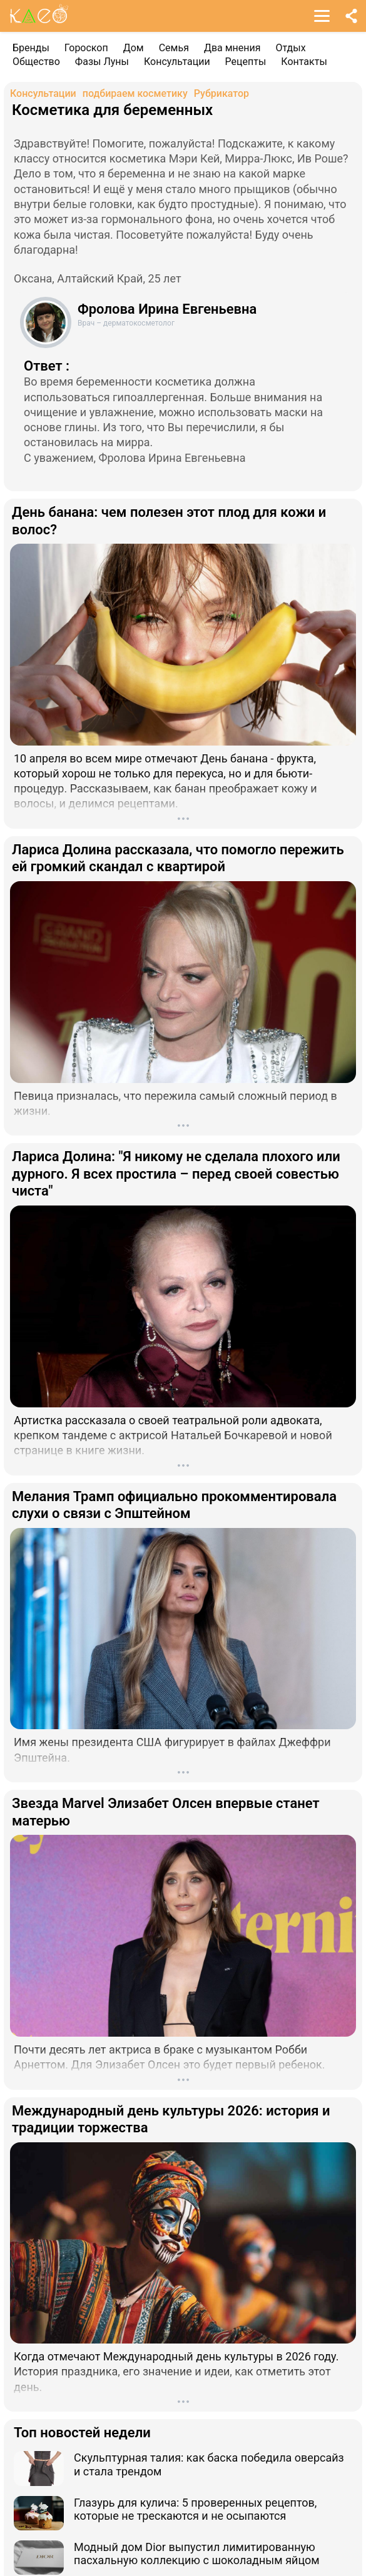 This screenshot has height=2576, width=366. I want to click on Рецепты, so click(246, 61).